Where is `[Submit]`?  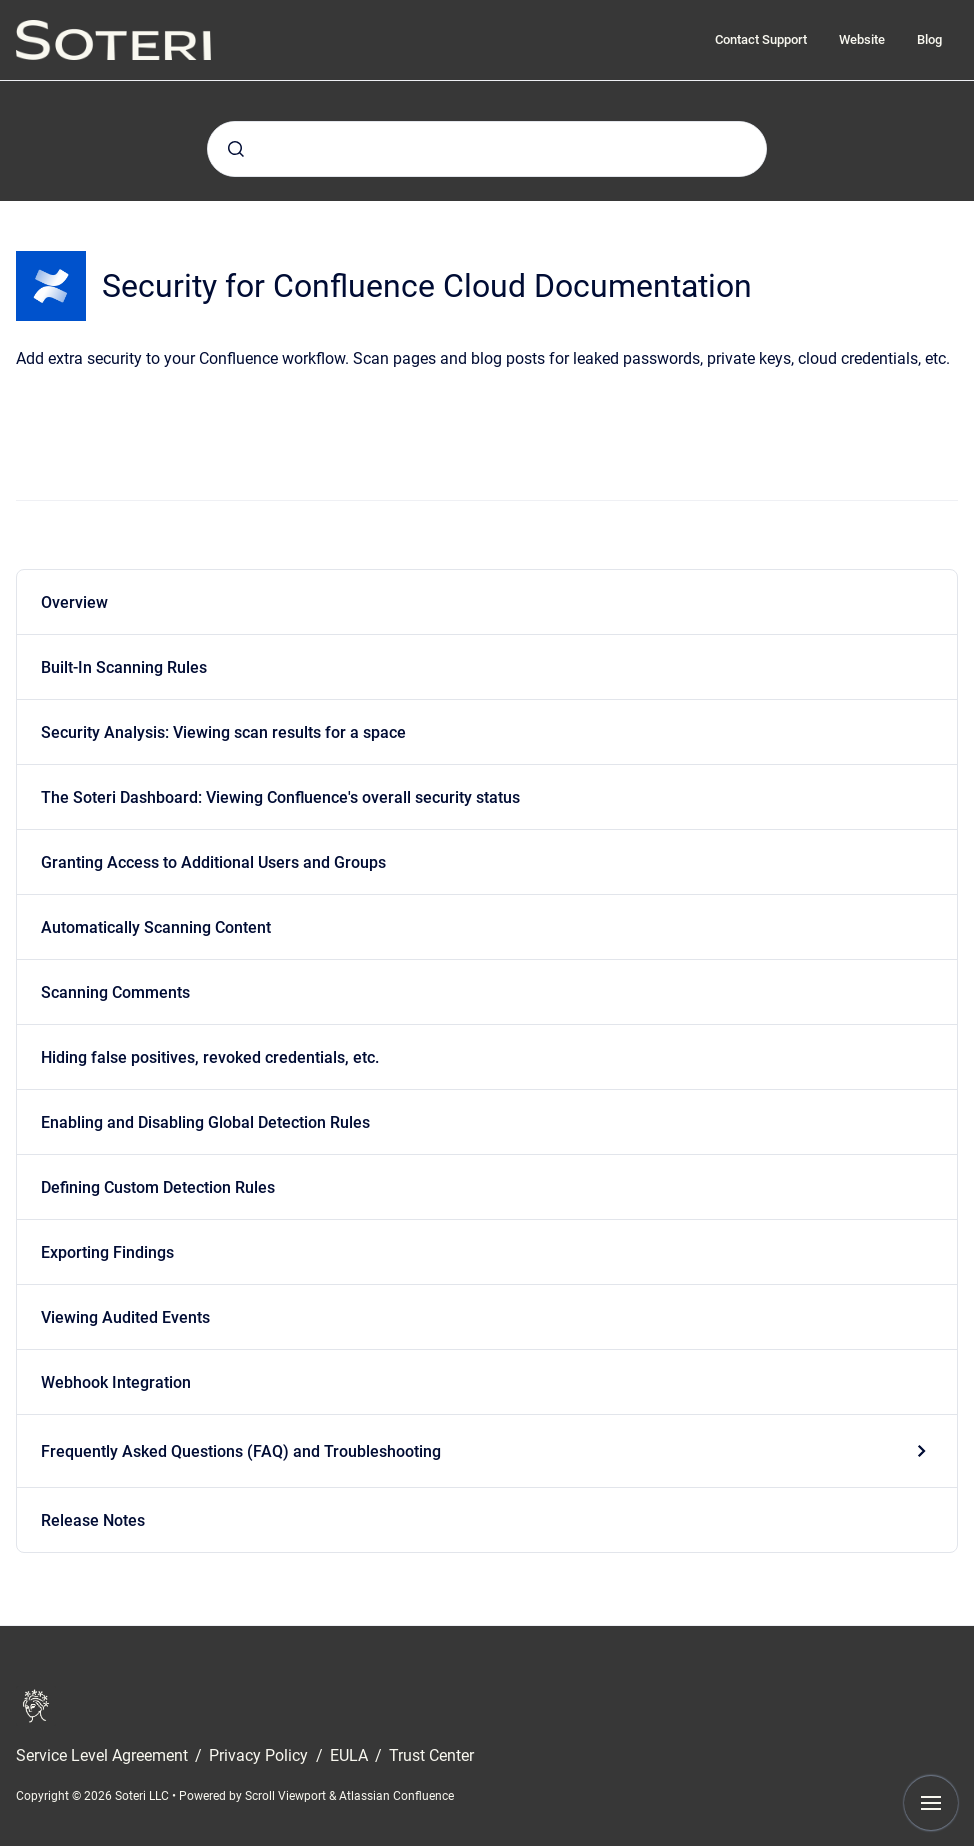 [Submit] is located at coordinates (236, 149).